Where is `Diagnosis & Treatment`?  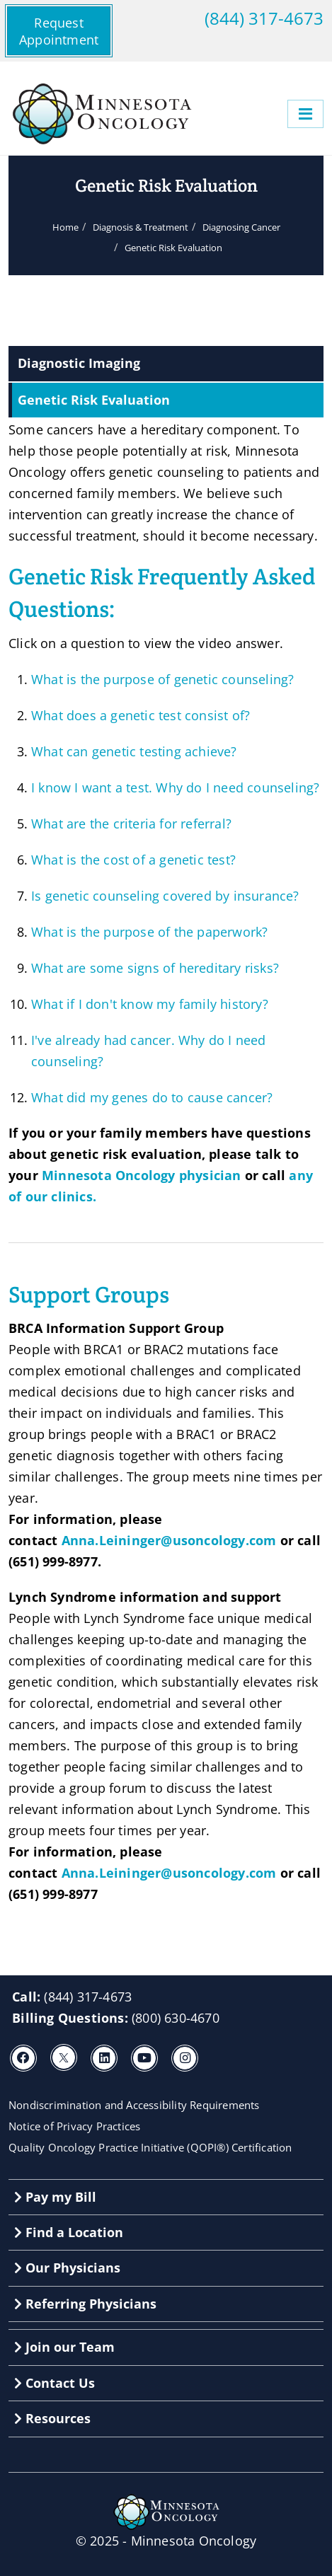
Diagnosis & Treatment is located at coordinates (140, 227).